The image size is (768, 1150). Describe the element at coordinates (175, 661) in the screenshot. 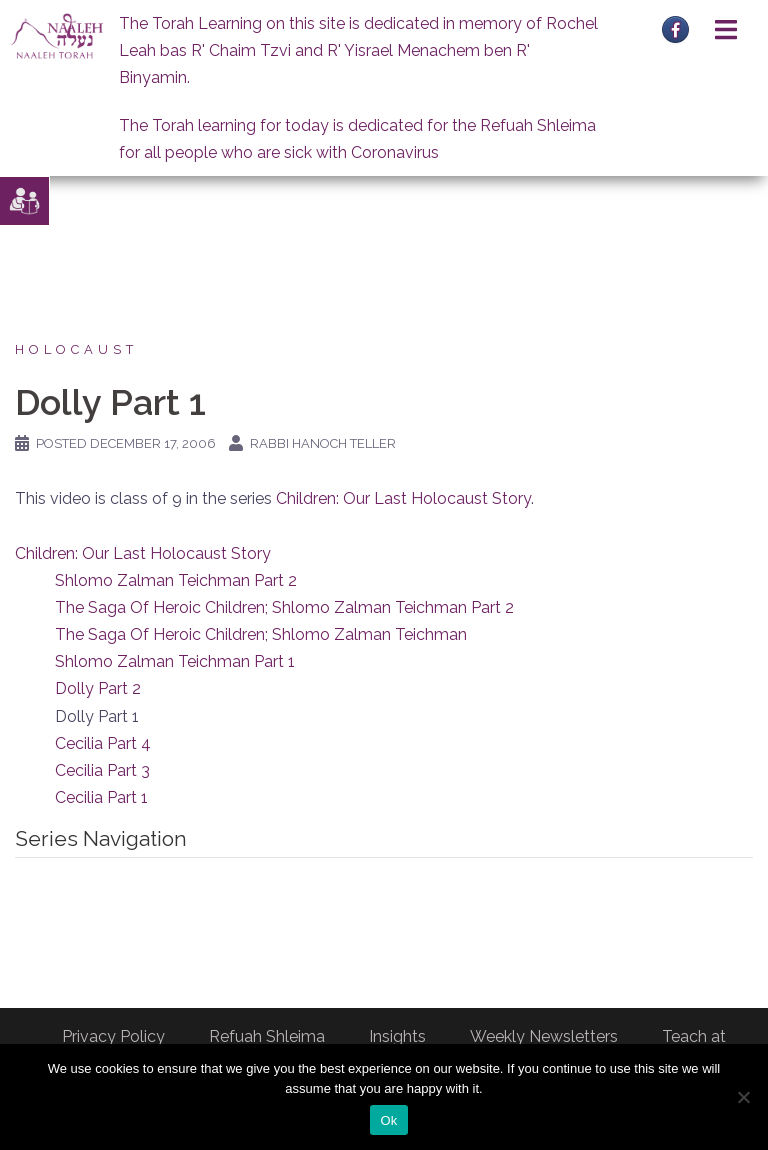

I see `Shlomo Zalman Teichman Part 1` at that location.